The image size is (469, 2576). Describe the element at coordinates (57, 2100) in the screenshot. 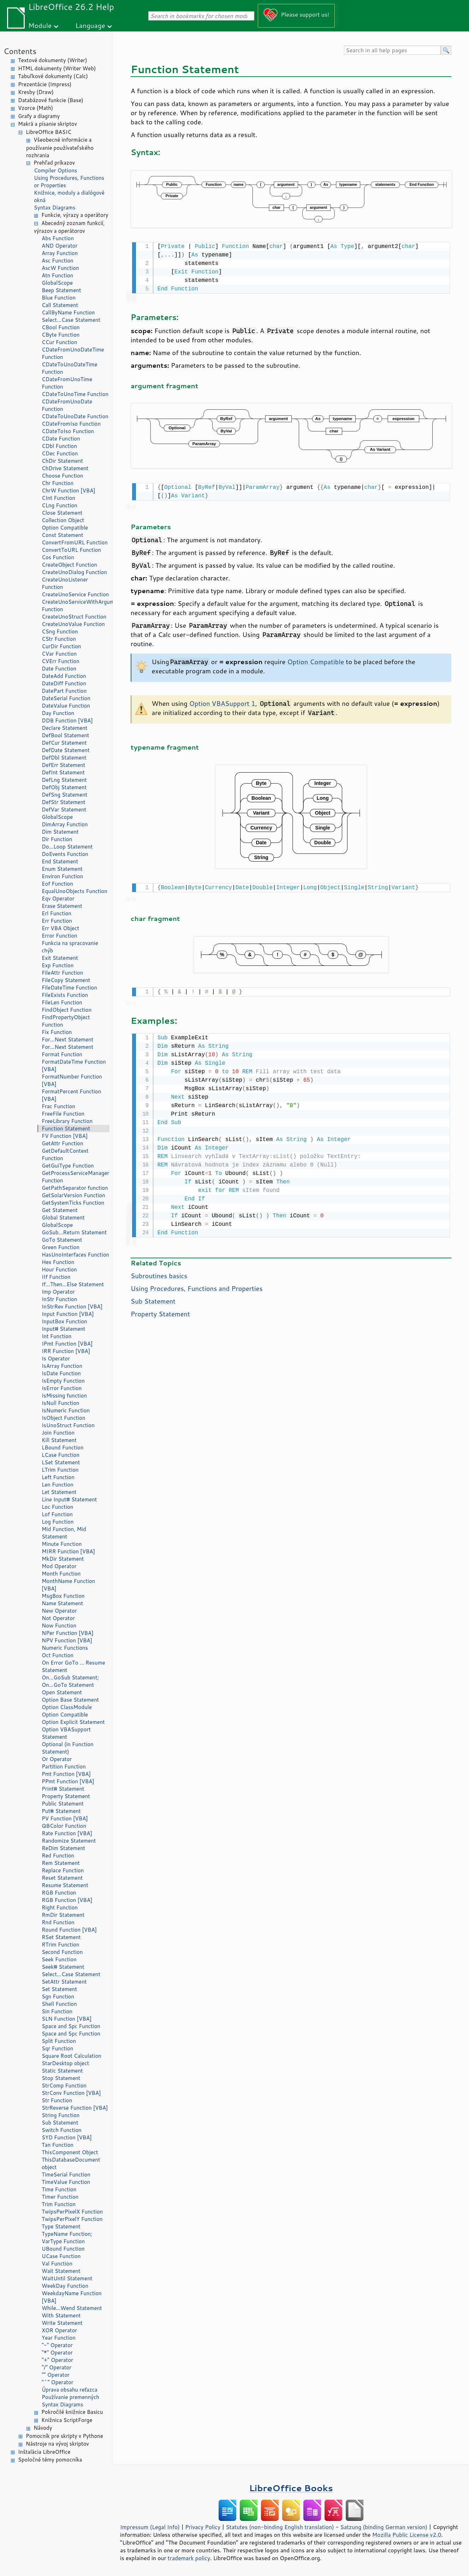

I see `Str Function` at that location.